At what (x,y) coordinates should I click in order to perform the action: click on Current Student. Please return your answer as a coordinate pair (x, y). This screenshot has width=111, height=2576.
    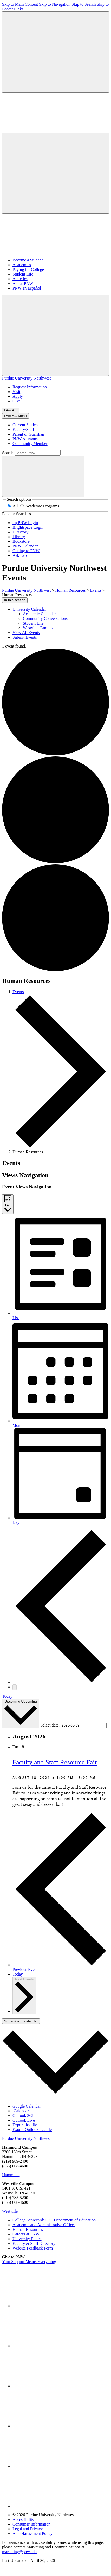
    Looking at the image, I should click on (25, 425).